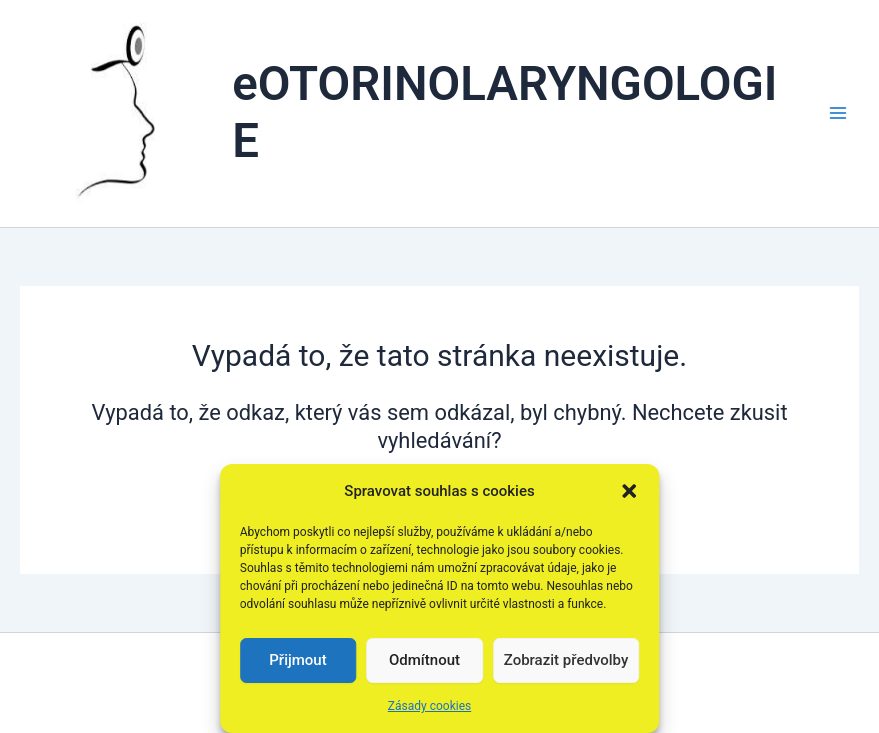  I want to click on Zásady cookies, so click(429, 706).